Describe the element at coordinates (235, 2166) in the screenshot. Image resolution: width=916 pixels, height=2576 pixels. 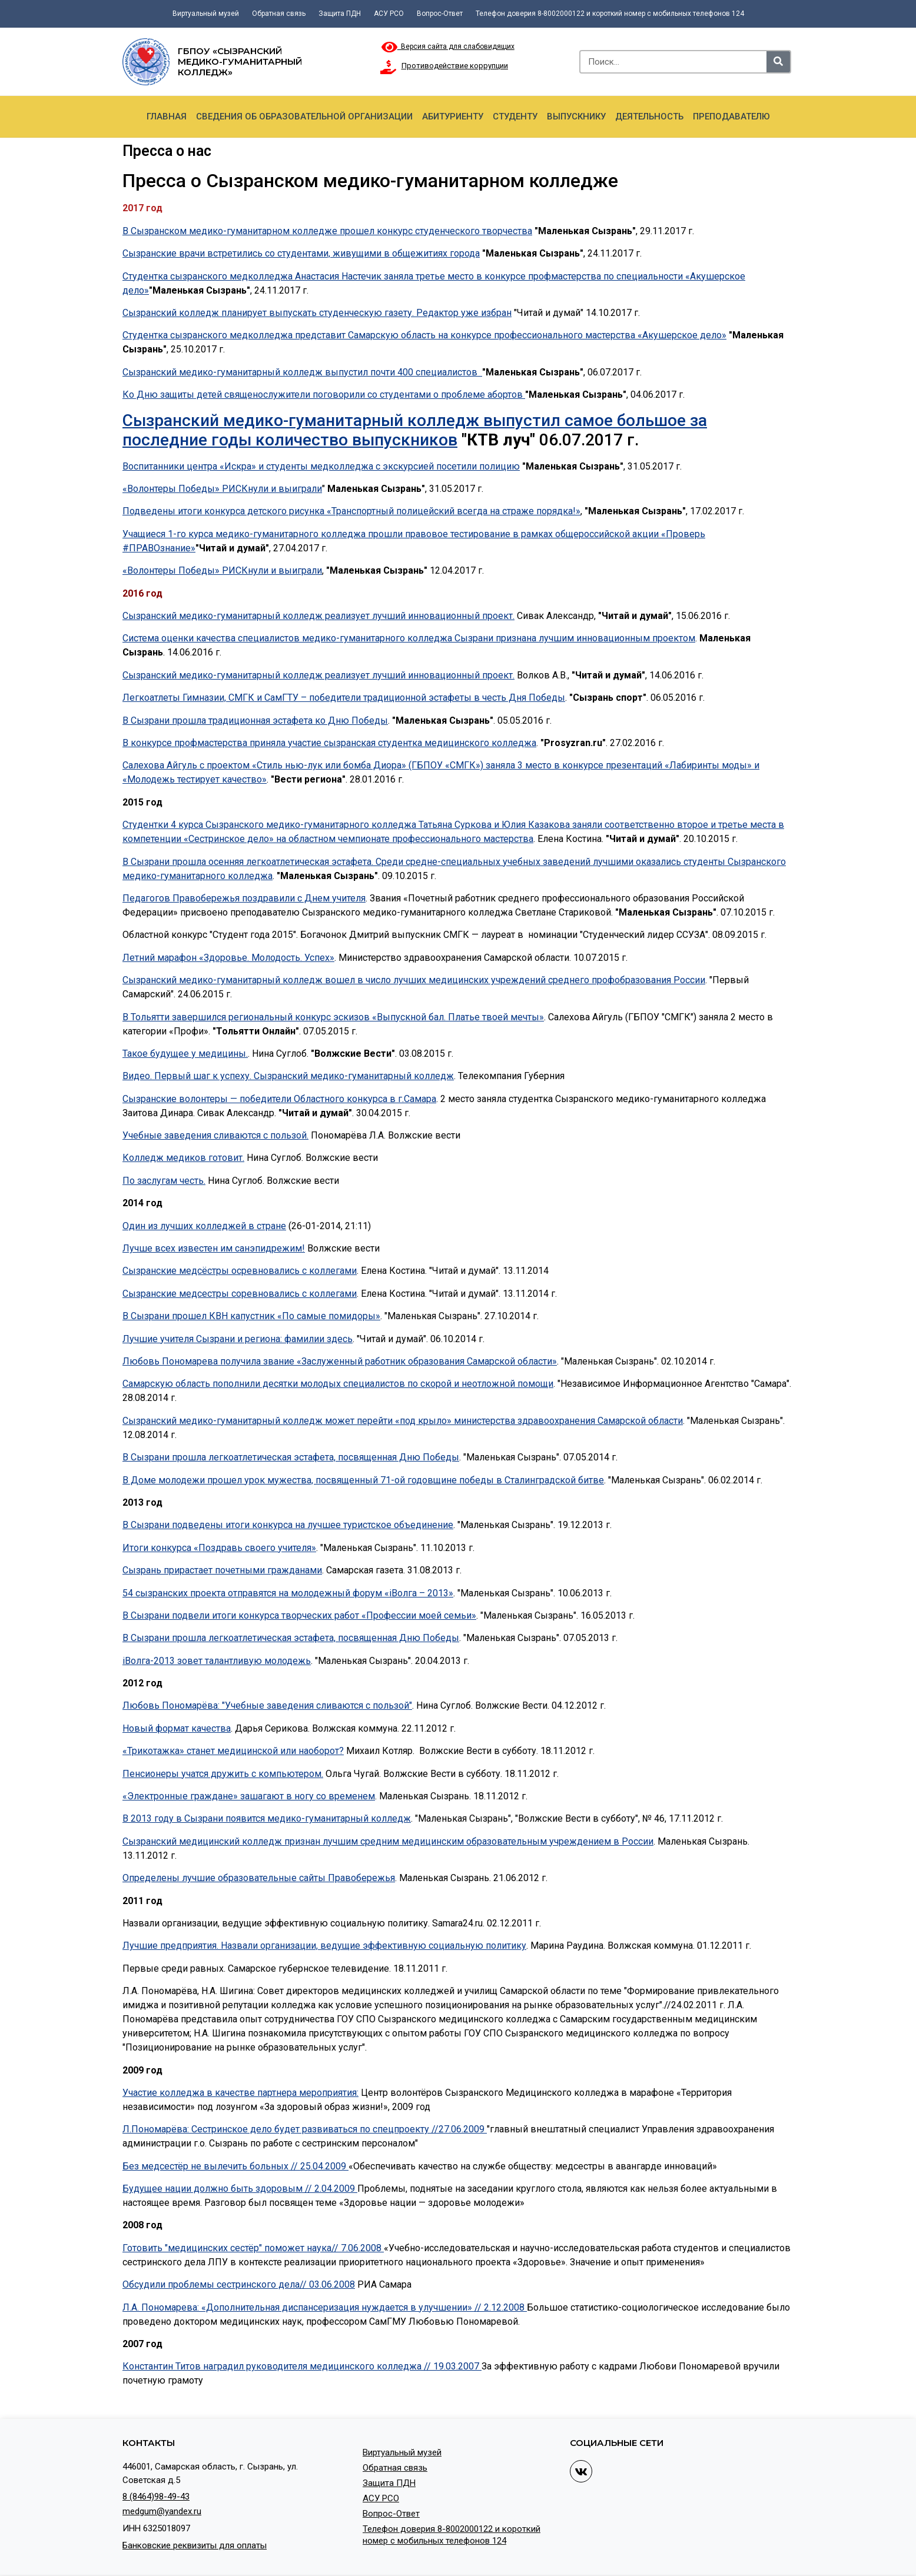
I see `Без медсестёр не вылечить больных // 25.04.2009` at that location.